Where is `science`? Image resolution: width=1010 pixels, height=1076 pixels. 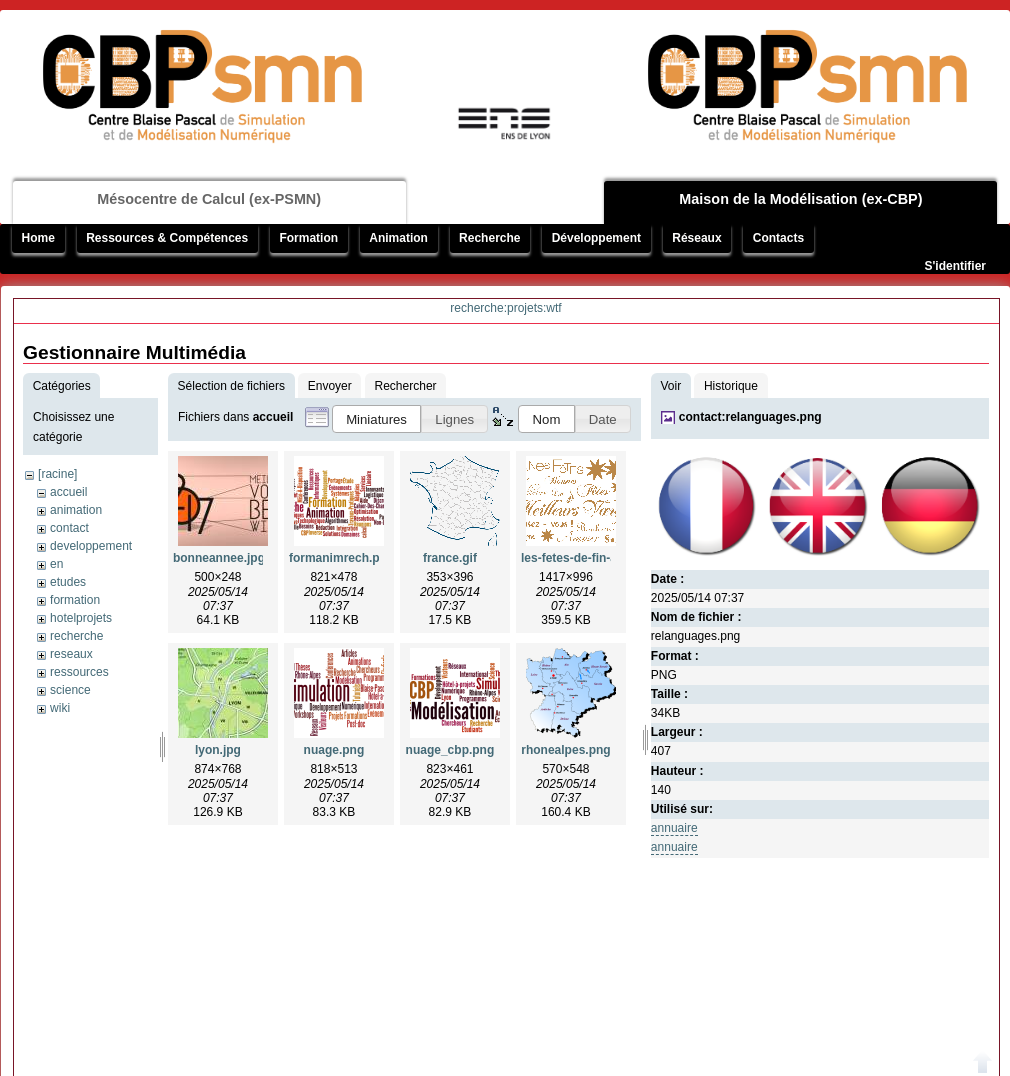
science is located at coordinates (70, 690).